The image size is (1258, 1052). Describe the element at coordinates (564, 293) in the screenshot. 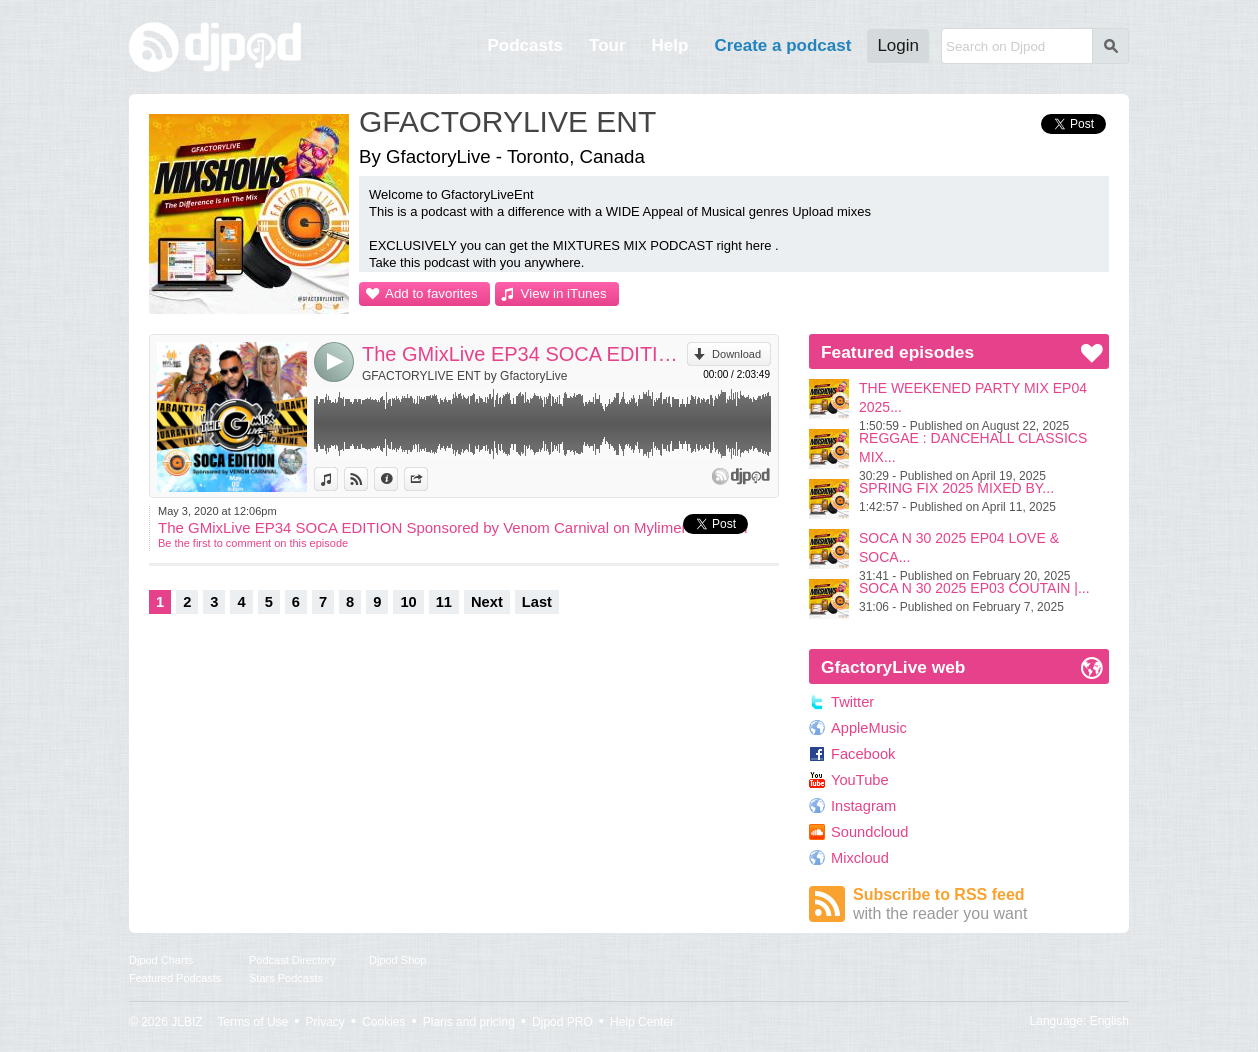

I see `View in iTunes` at that location.